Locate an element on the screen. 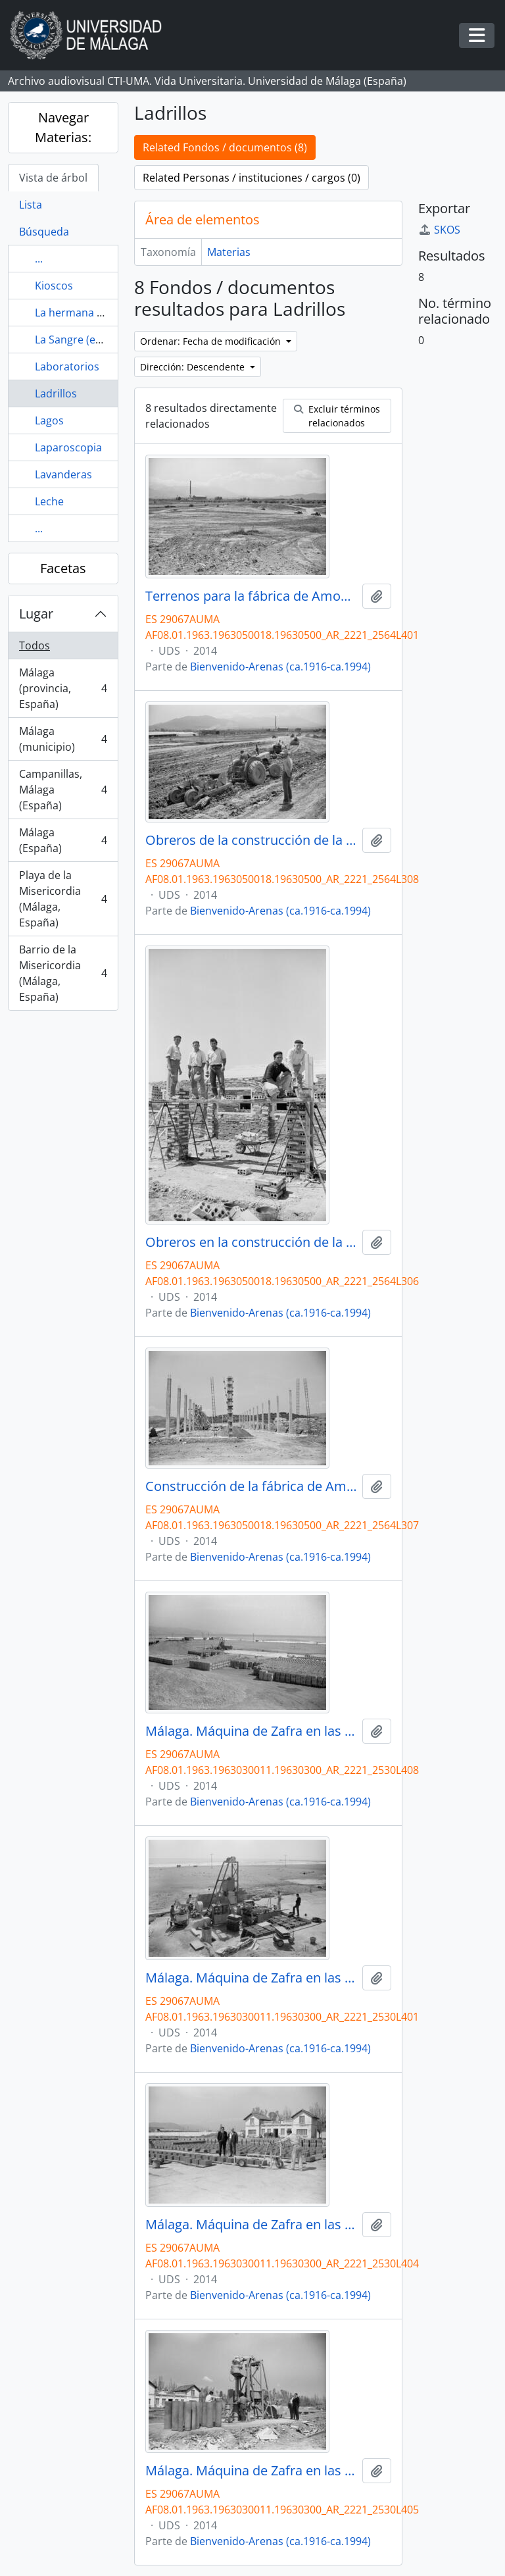 The image size is (505, 2576). Vista de árbol [tab] is located at coordinates (53, 177).